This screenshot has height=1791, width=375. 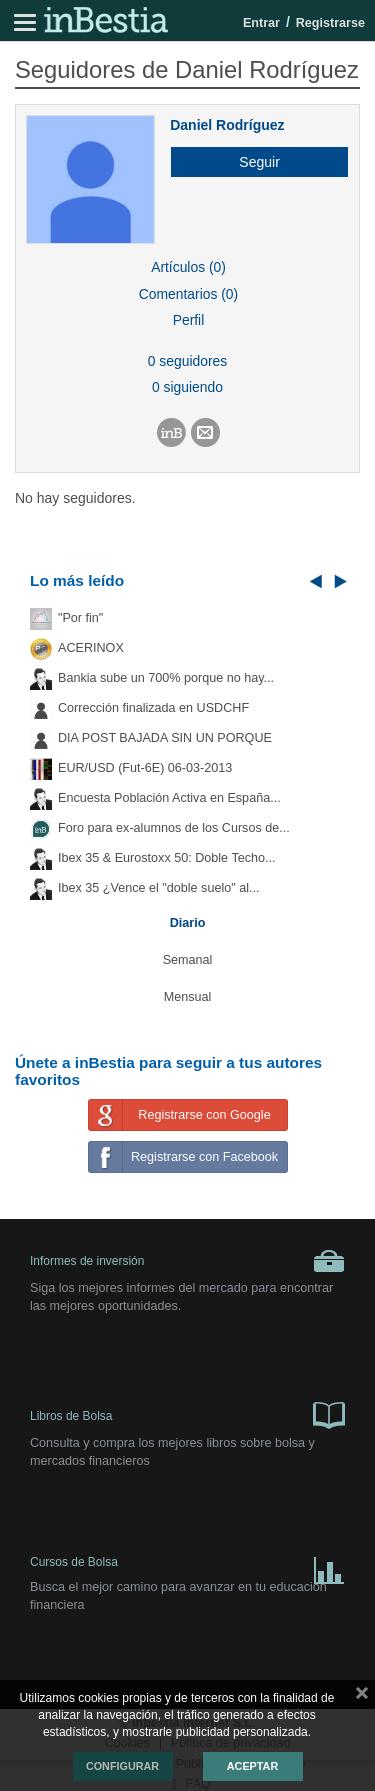 What do you see at coordinates (174, 828) in the screenshot?
I see `Foro para ex-alumnos de los Cursos de...` at bounding box center [174, 828].